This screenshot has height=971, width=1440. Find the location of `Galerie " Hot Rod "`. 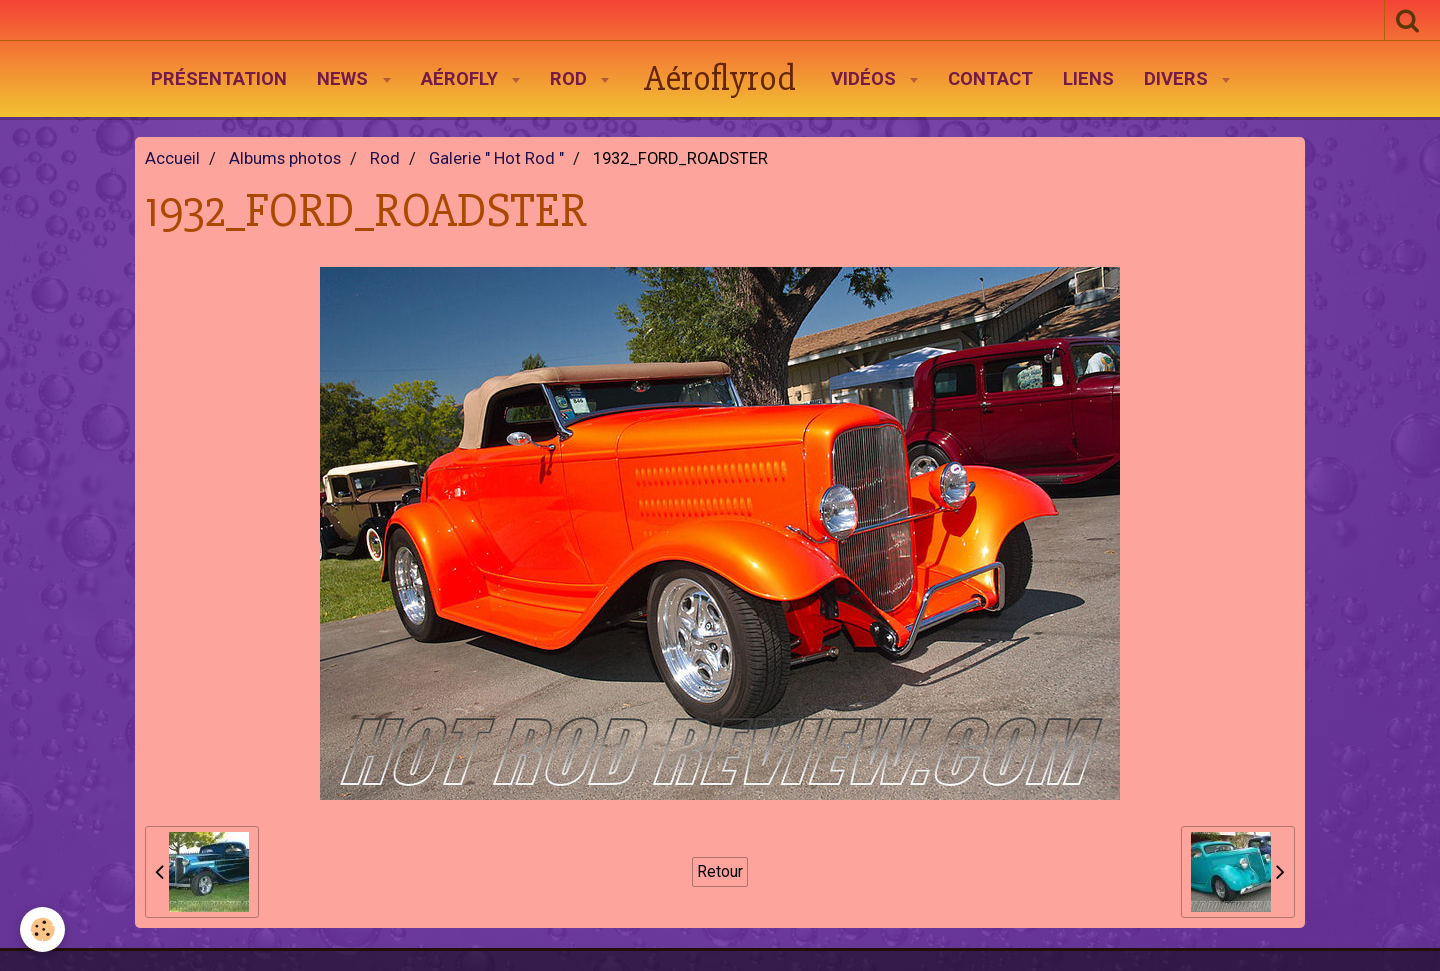

Galerie " Hot Rod " is located at coordinates (496, 158).